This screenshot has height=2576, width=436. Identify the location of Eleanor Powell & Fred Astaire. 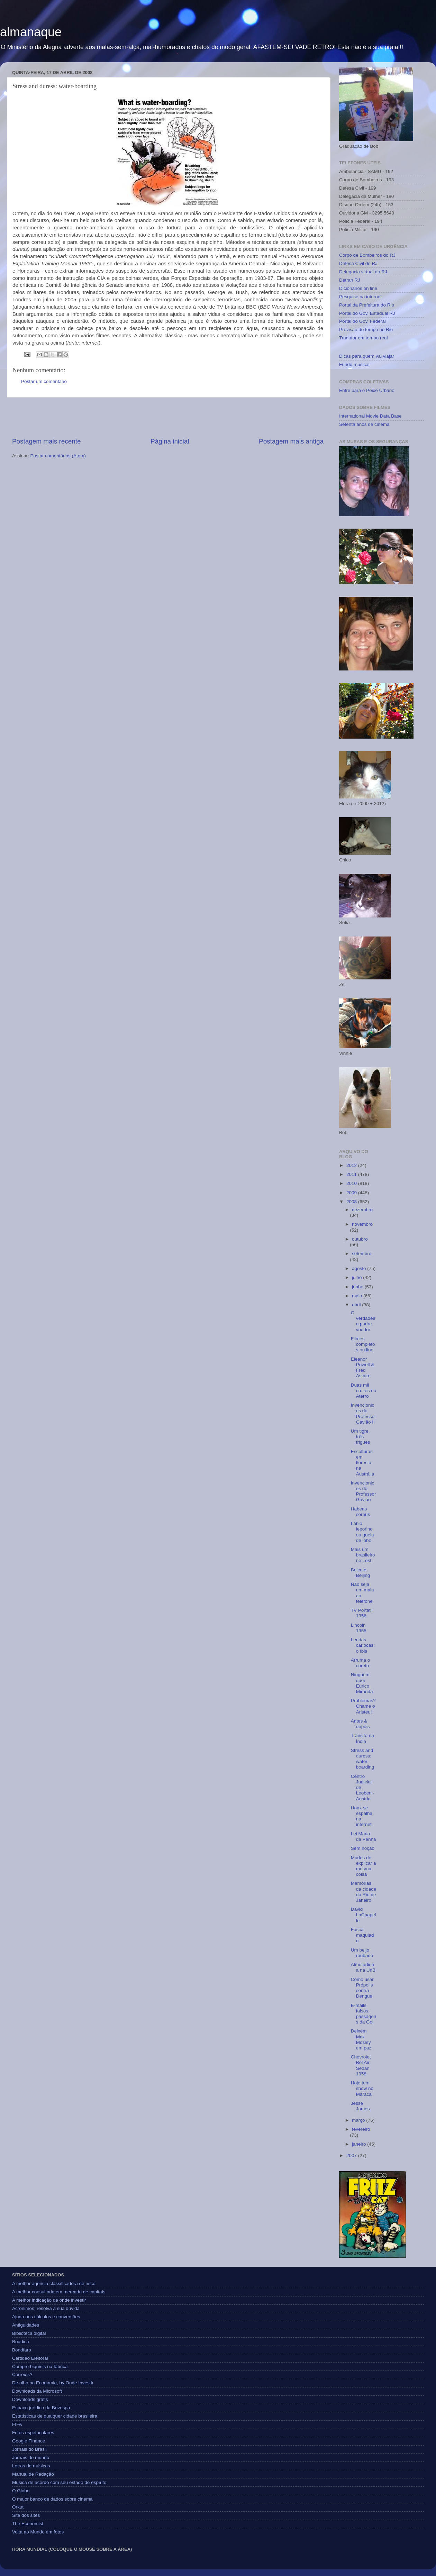
(362, 1367).